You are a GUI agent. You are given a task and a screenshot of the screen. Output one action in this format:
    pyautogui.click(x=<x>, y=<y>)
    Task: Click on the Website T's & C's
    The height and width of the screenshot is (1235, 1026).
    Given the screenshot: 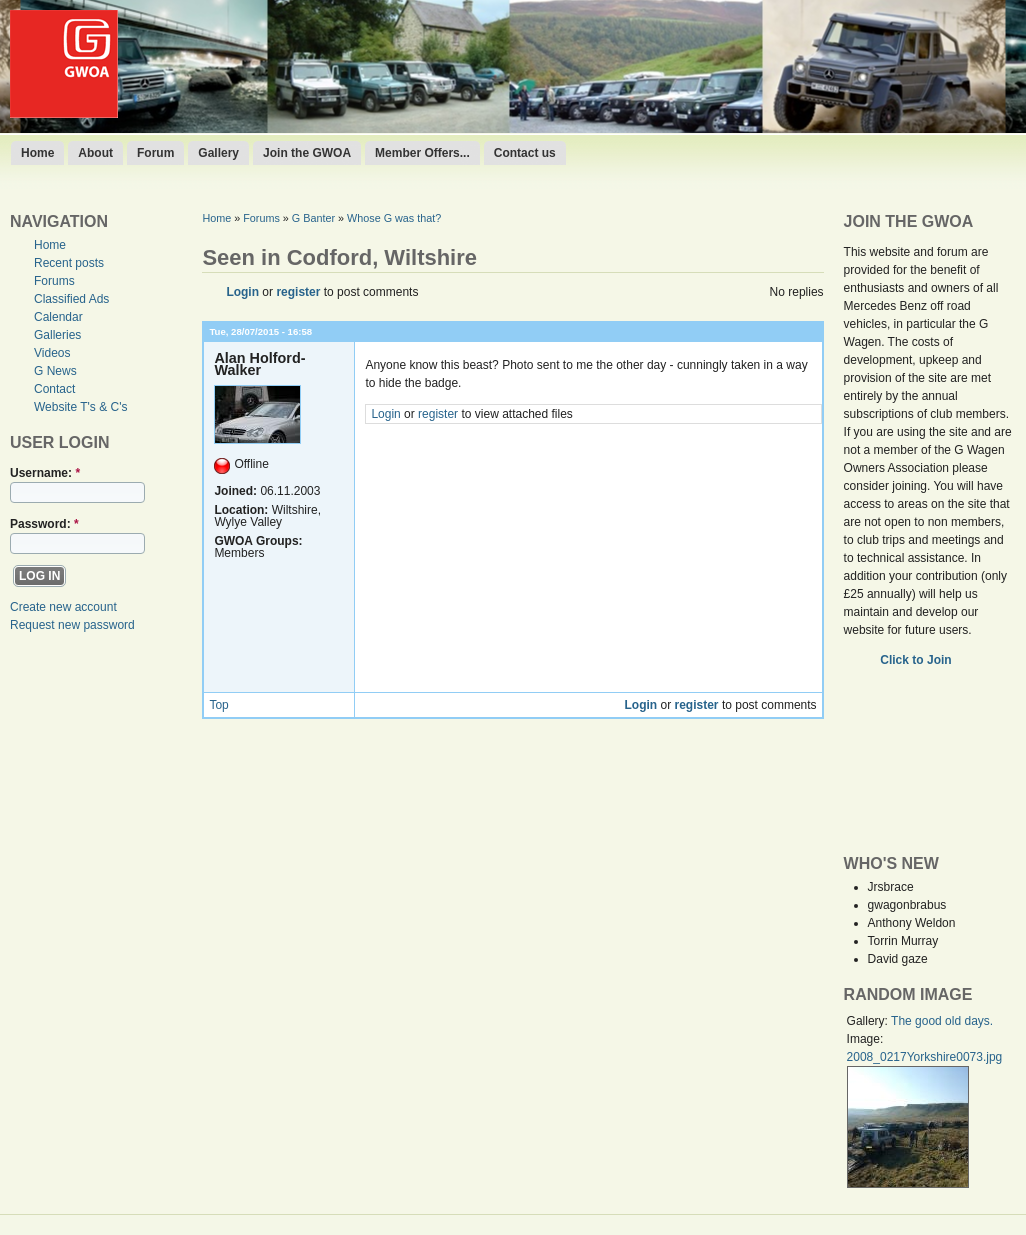 What is the action you would take?
    pyautogui.click(x=81, y=407)
    